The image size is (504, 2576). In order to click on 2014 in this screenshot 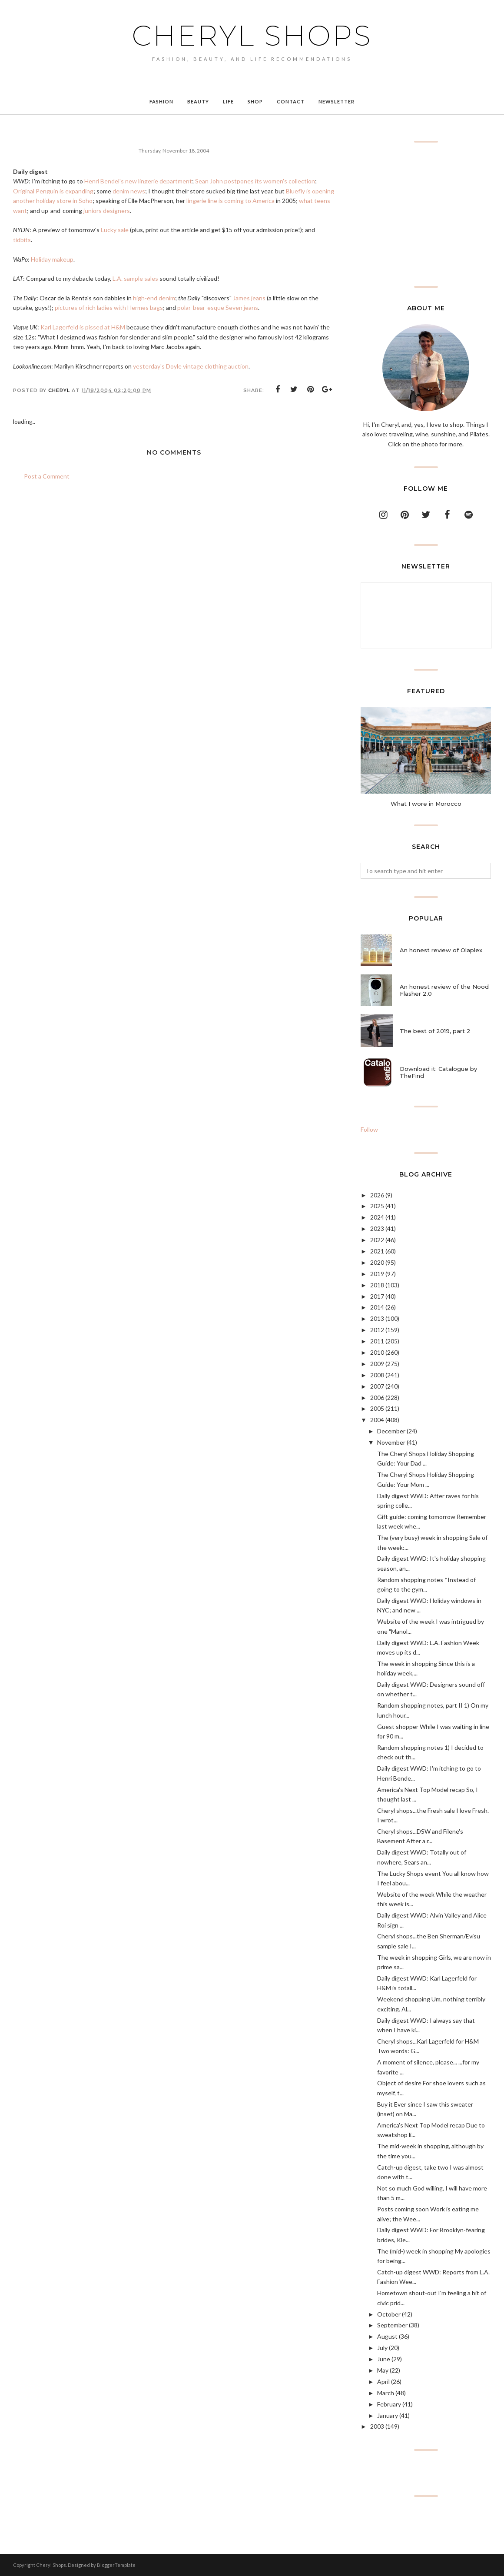, I will do `click(377, 1307)`.